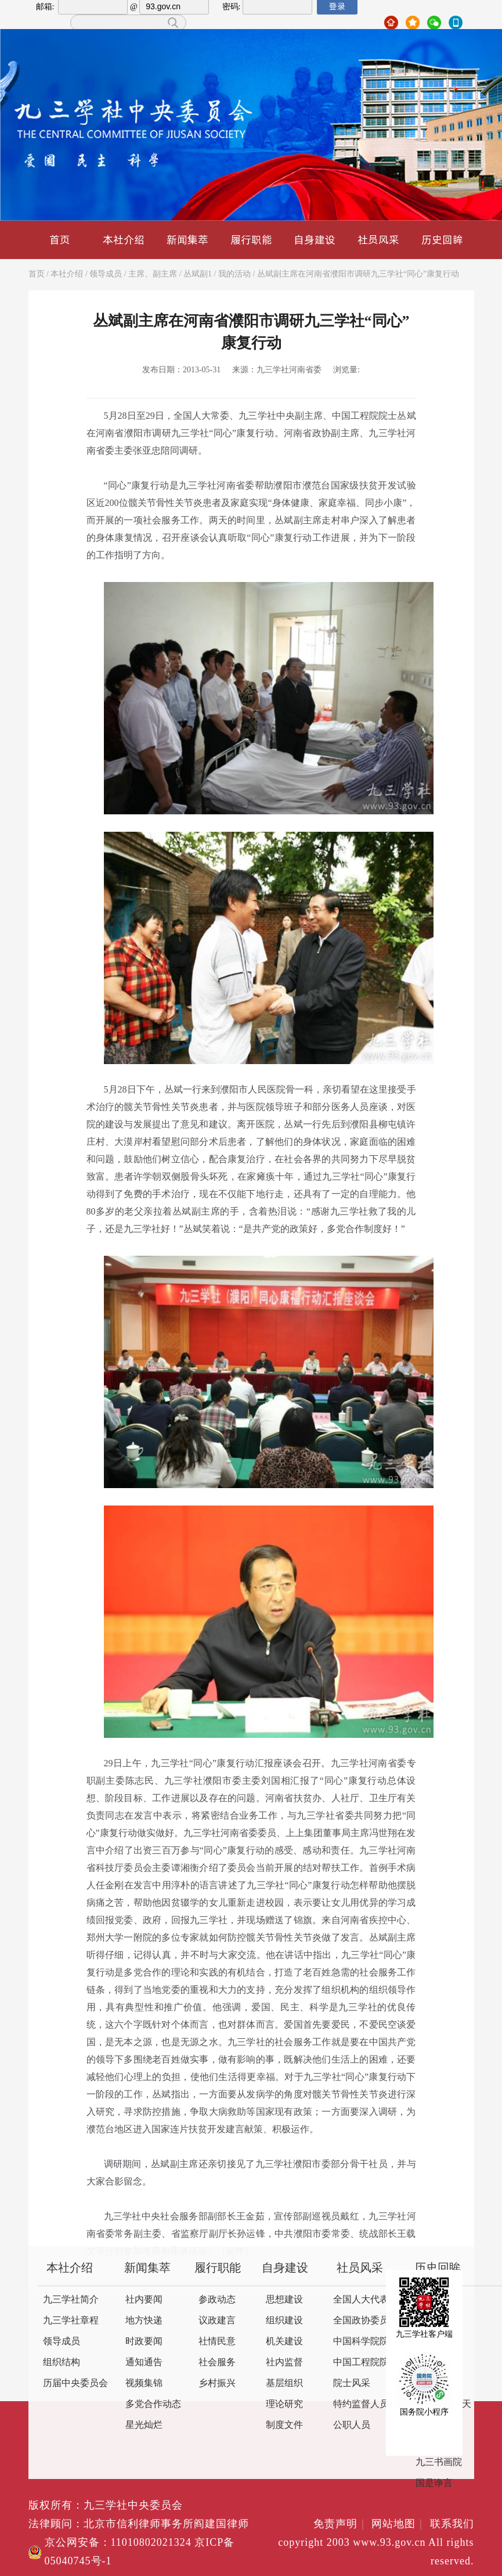 This screenshot has width=502, height=2576. I want to click on 全国政协委员, so click(361, 2321).